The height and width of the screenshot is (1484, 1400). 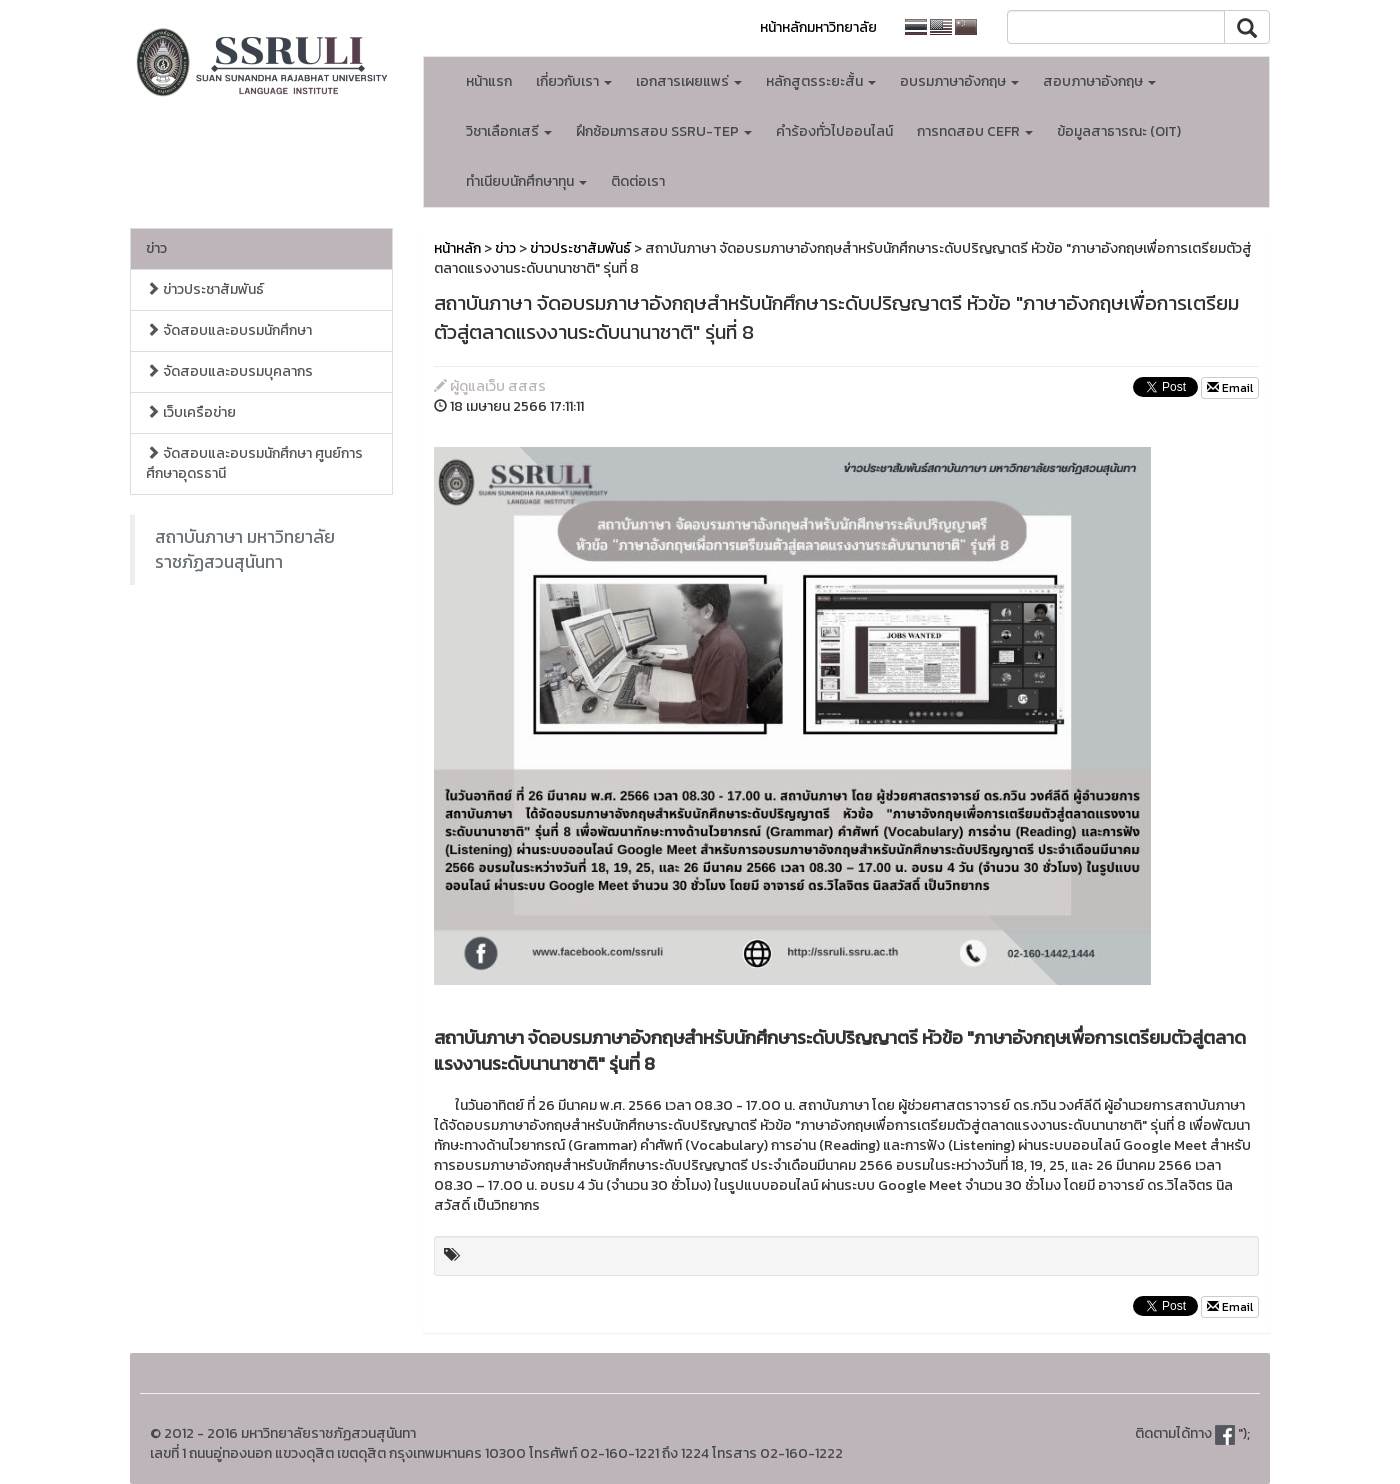 I want to click on ข้อมูลสาธารณะ (OIT), so click(x=1119, y=131).